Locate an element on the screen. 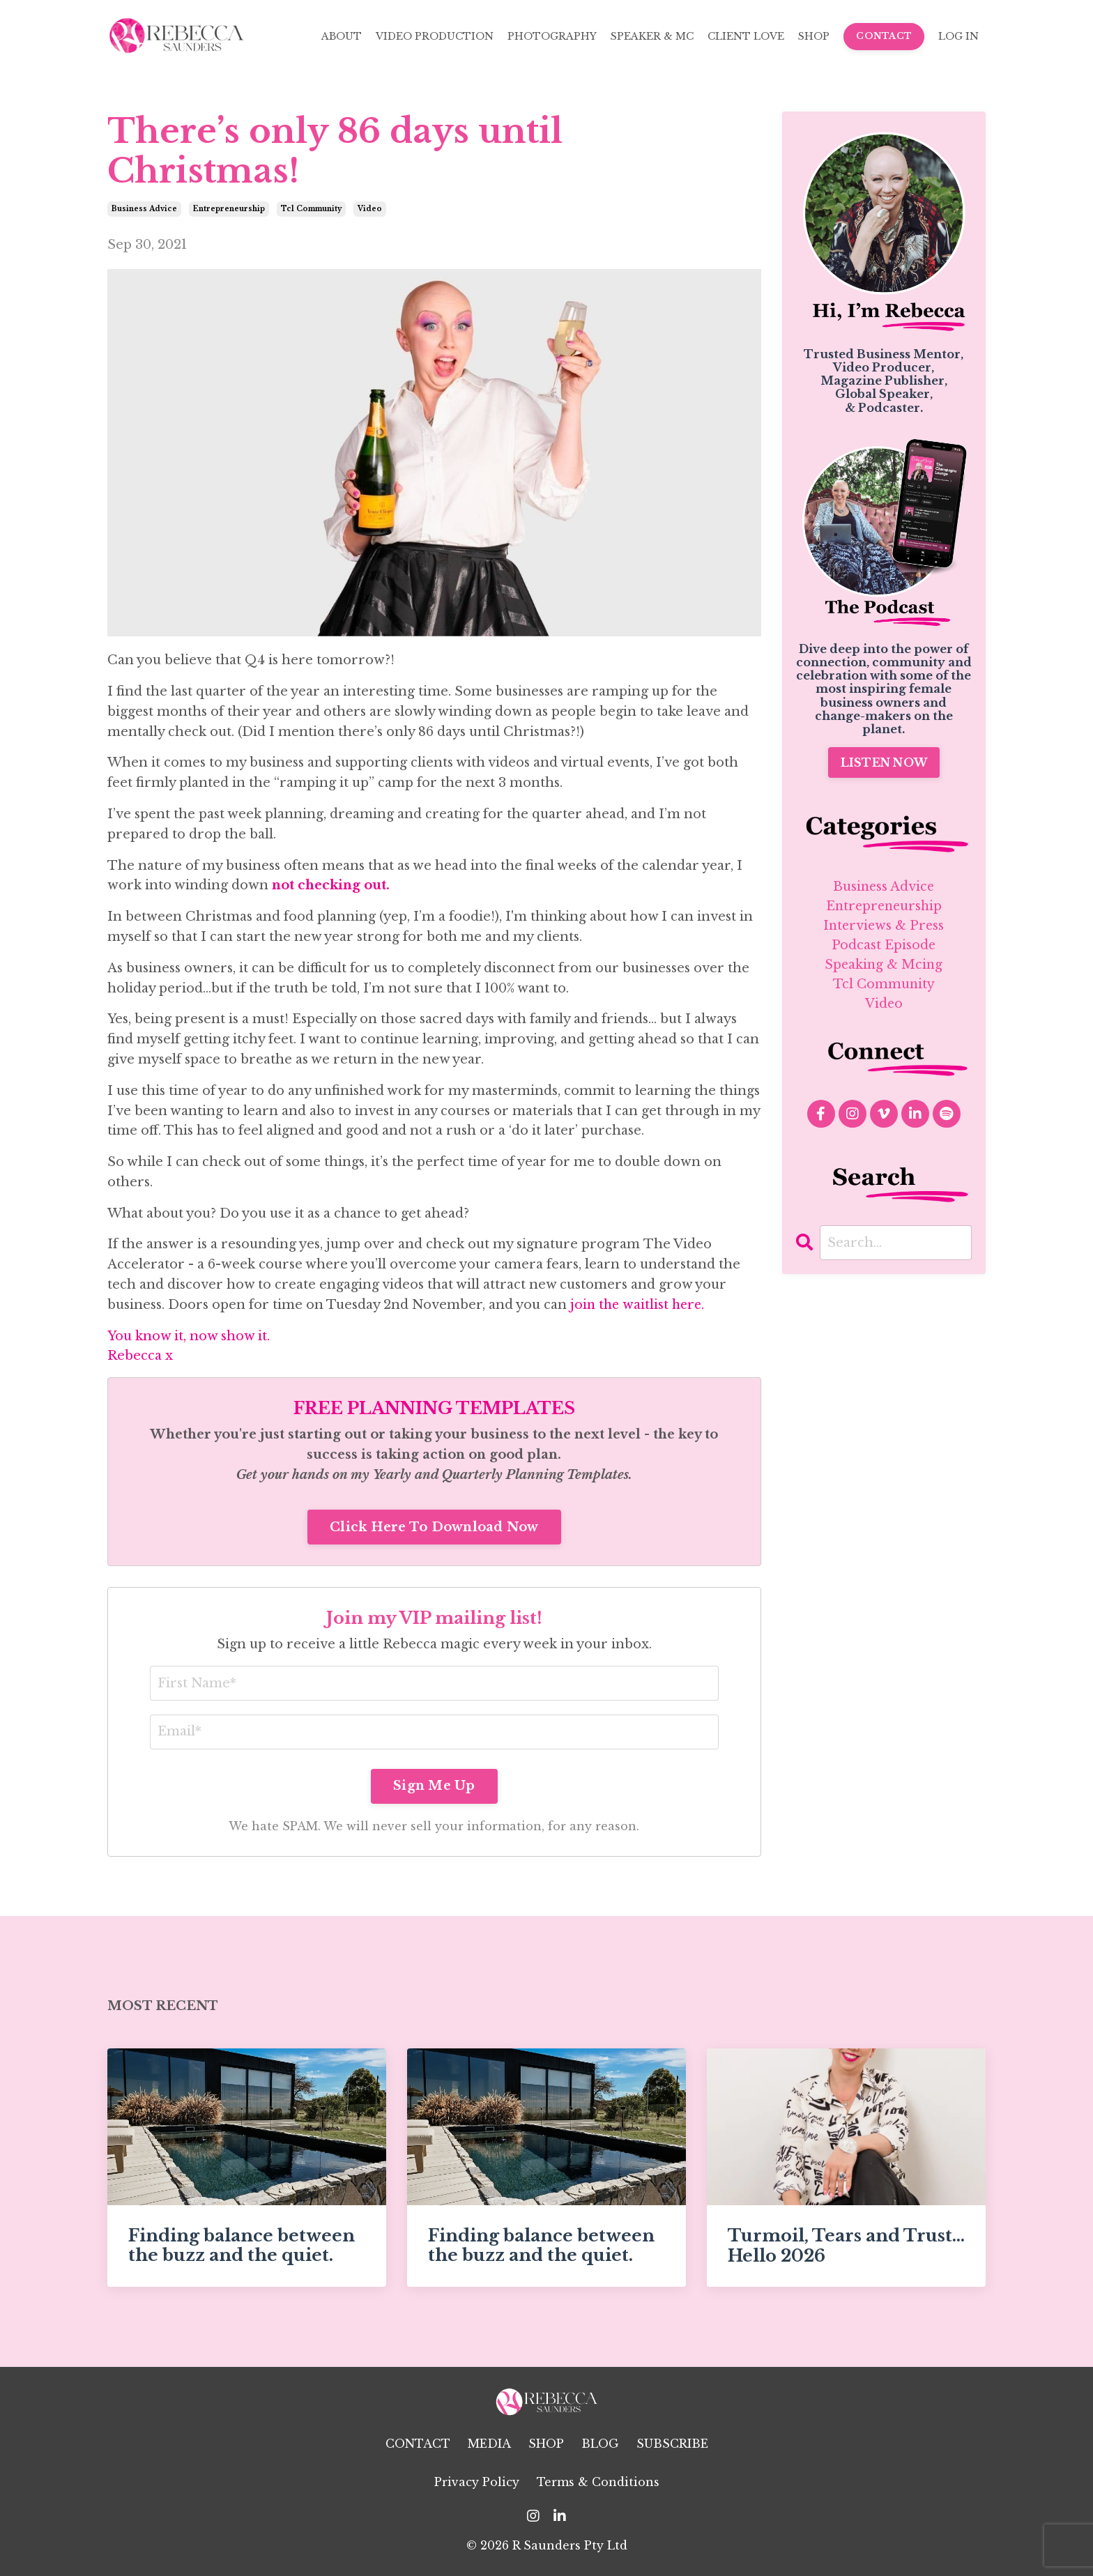  Click Here To Download Now is located at coordinates (434, 1527).